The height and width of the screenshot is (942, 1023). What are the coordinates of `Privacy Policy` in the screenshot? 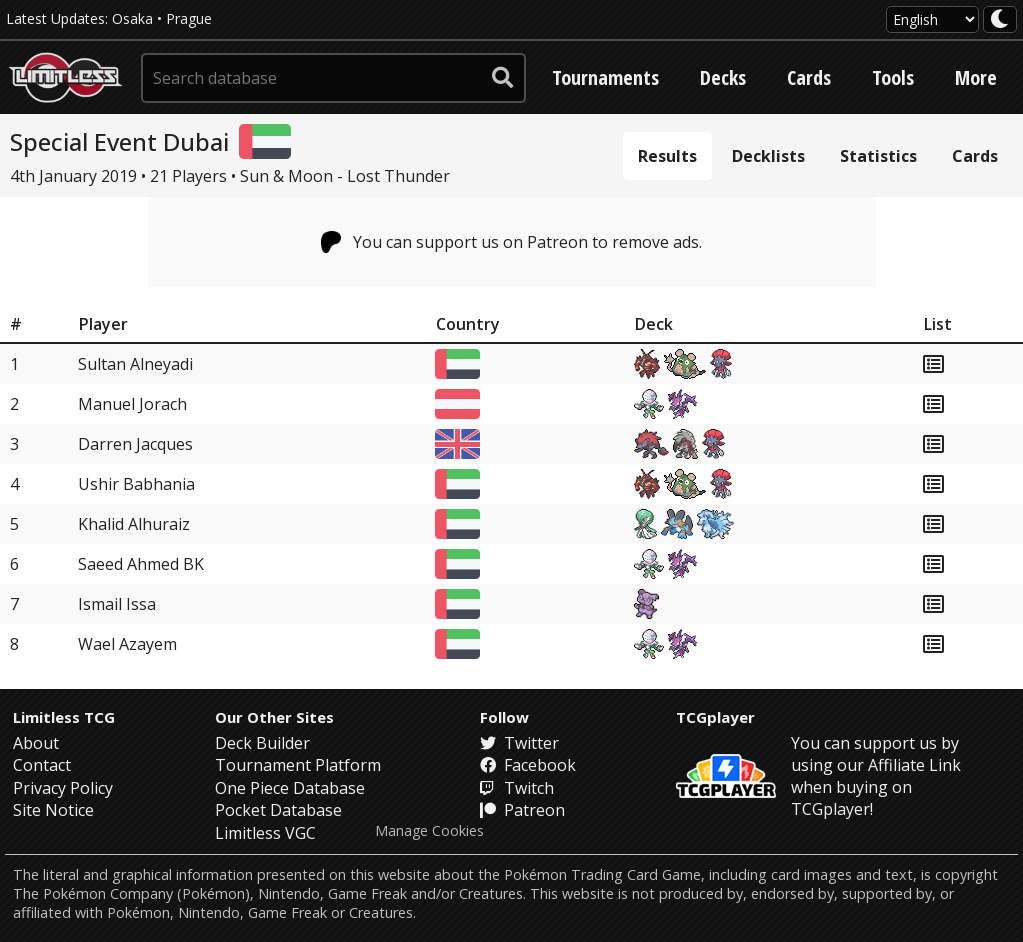 It's located at (63, 788).